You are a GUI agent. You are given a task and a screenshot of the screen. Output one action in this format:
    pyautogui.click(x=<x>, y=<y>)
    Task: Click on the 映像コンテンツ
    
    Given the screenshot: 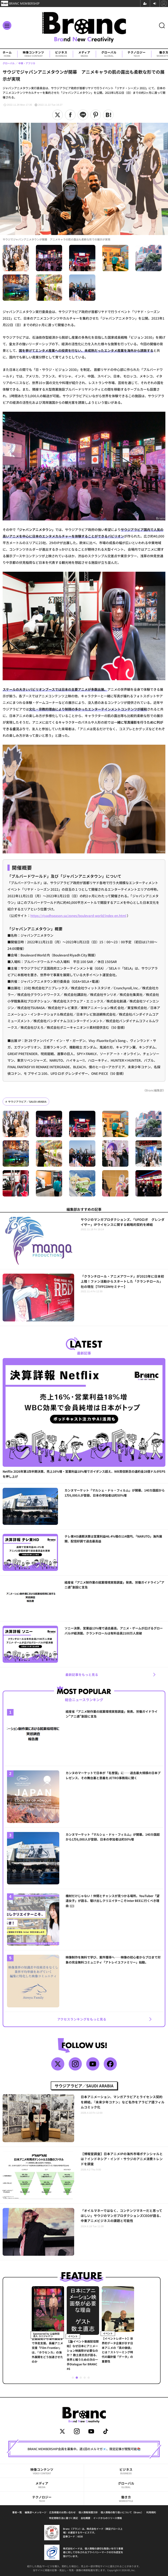 What is the action you would take?
    pyautogui.click(x=33, y=54)
    